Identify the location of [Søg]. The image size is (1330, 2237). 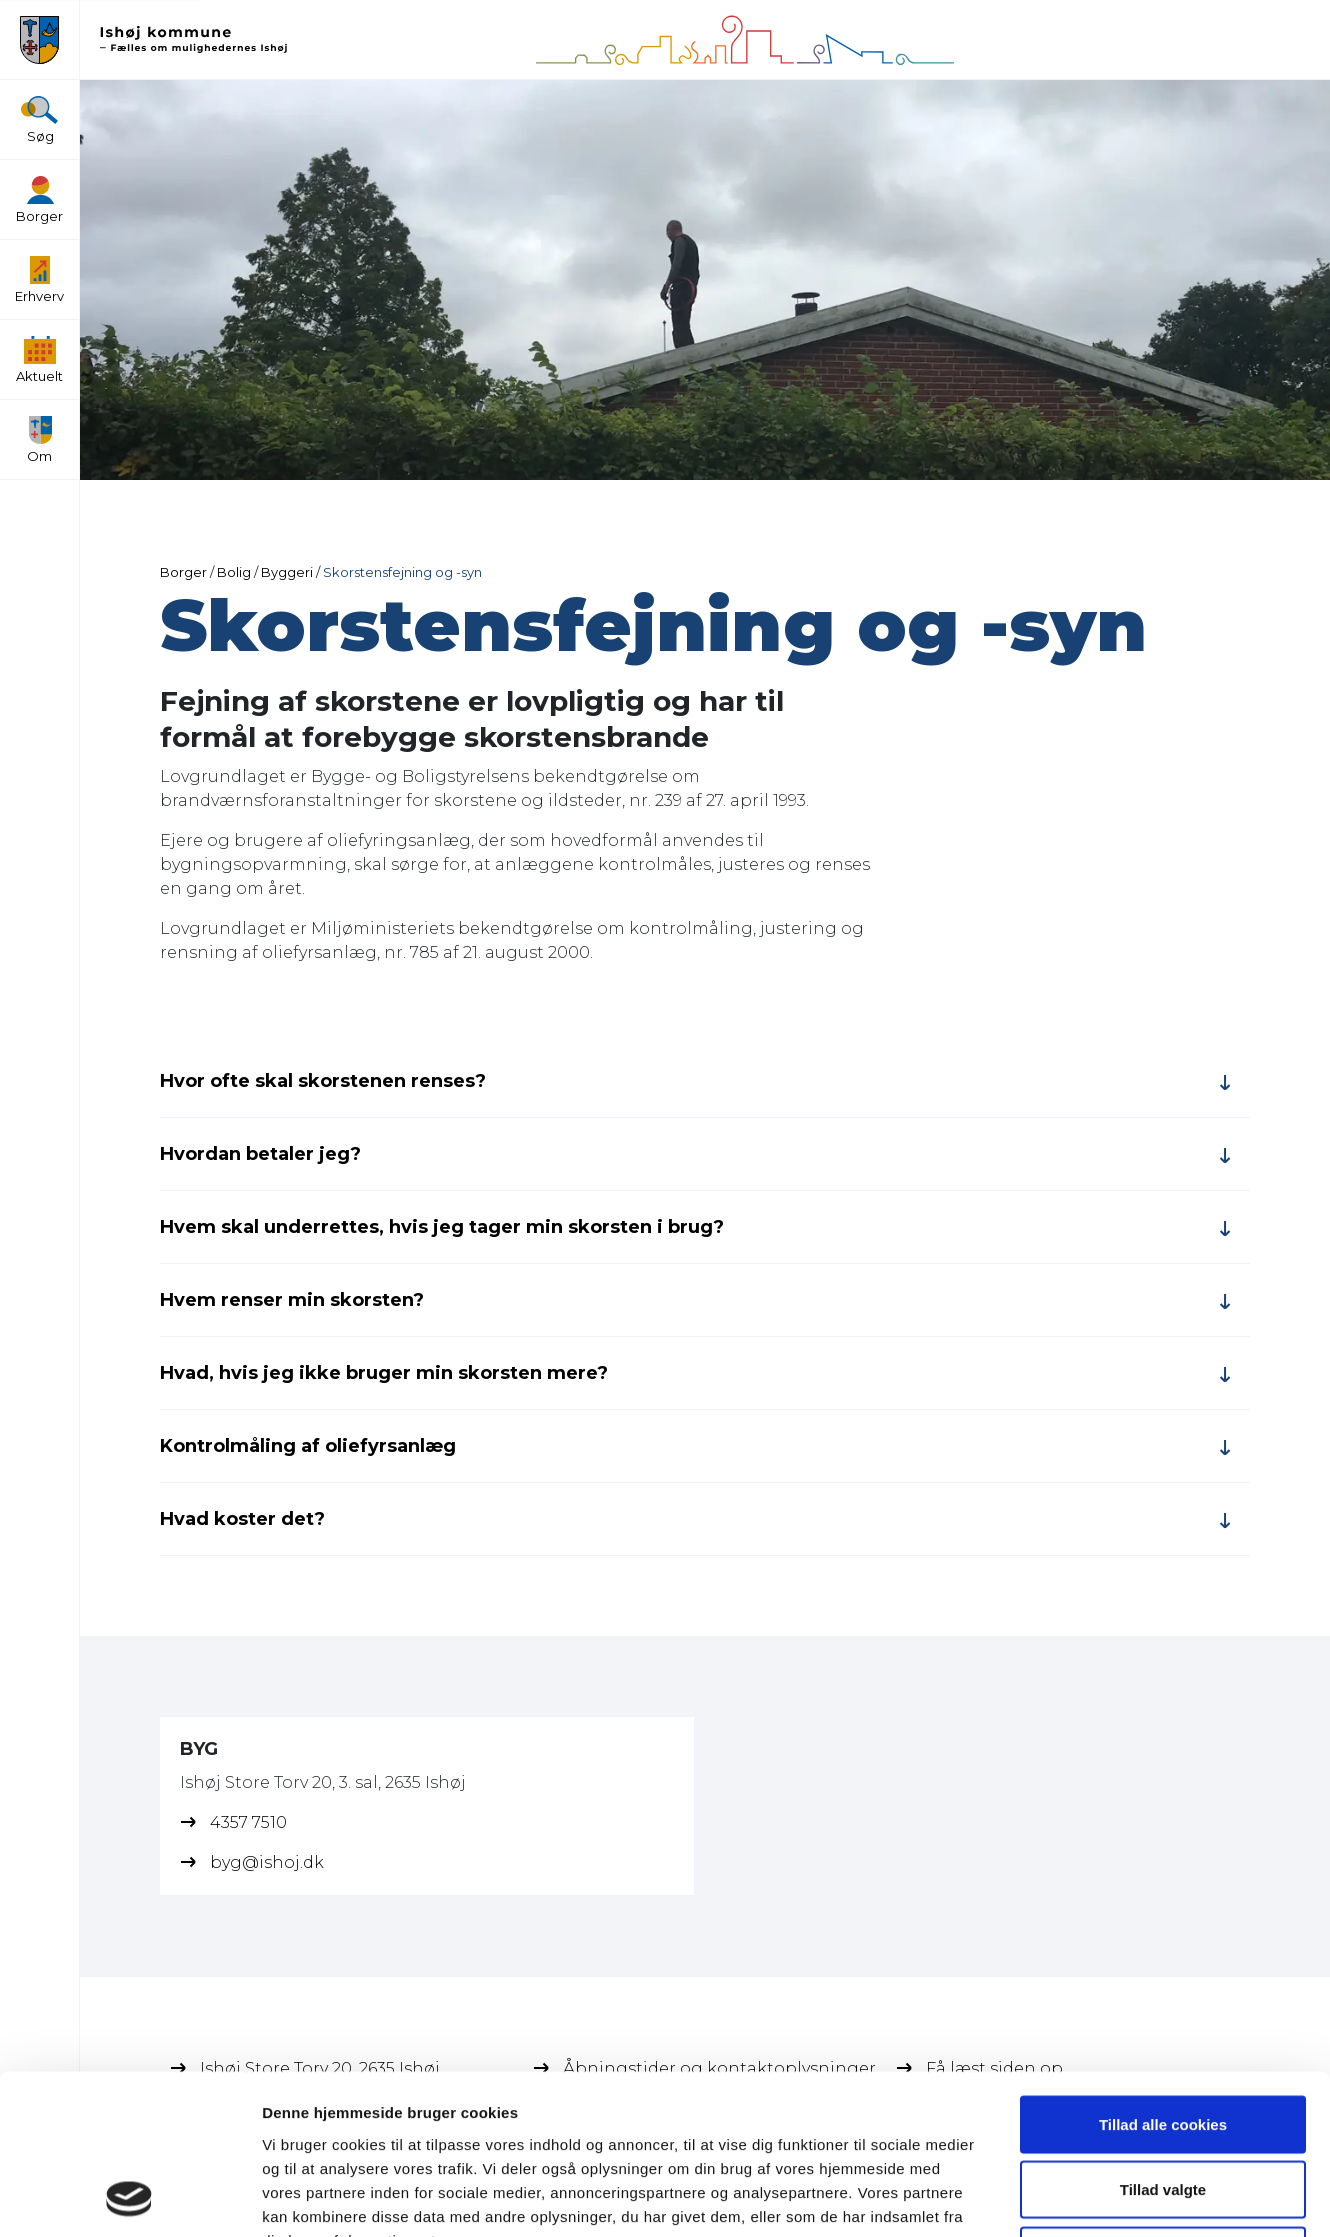
(39, 110).